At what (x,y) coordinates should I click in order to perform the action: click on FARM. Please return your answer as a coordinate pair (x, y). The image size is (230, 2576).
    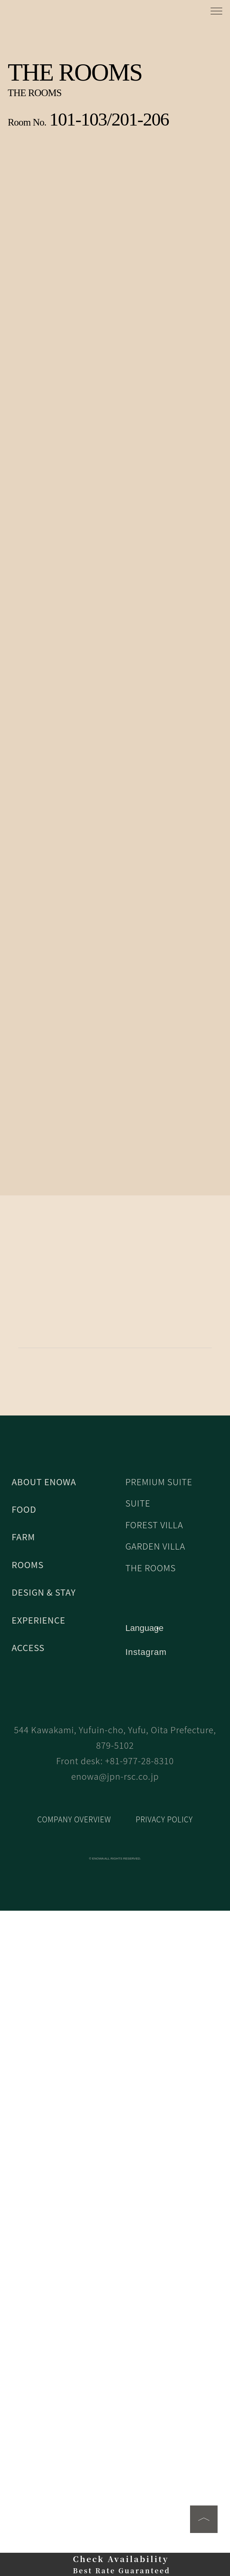
    Looking at the image, I should click on (23, 2158).